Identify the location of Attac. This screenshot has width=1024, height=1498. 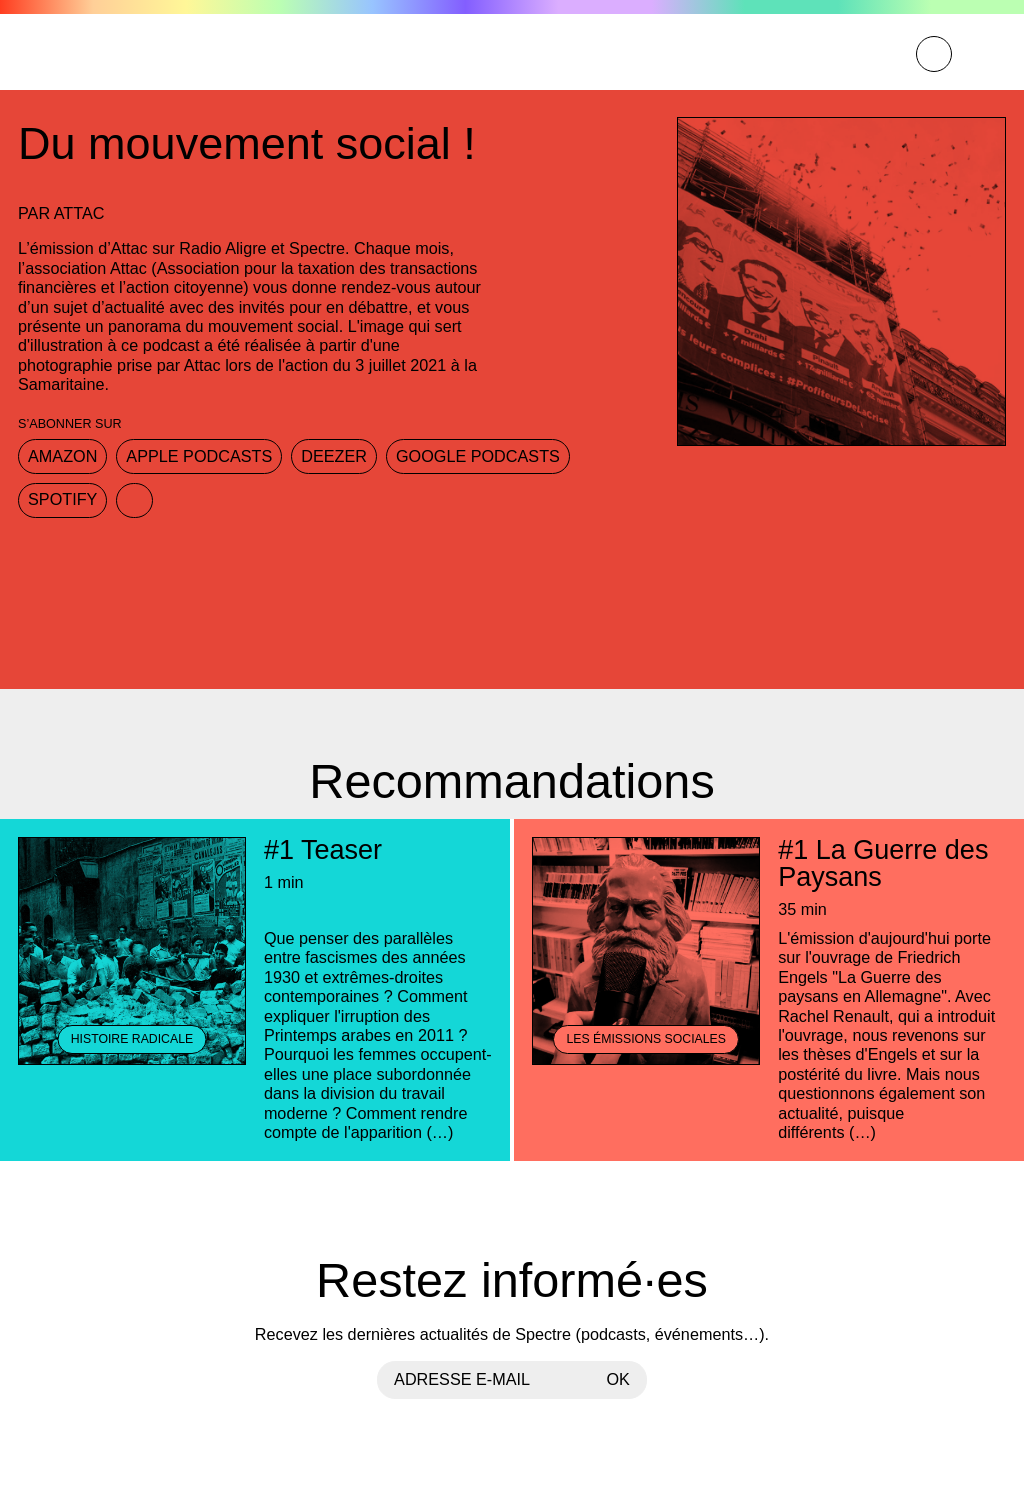
(79, 213).